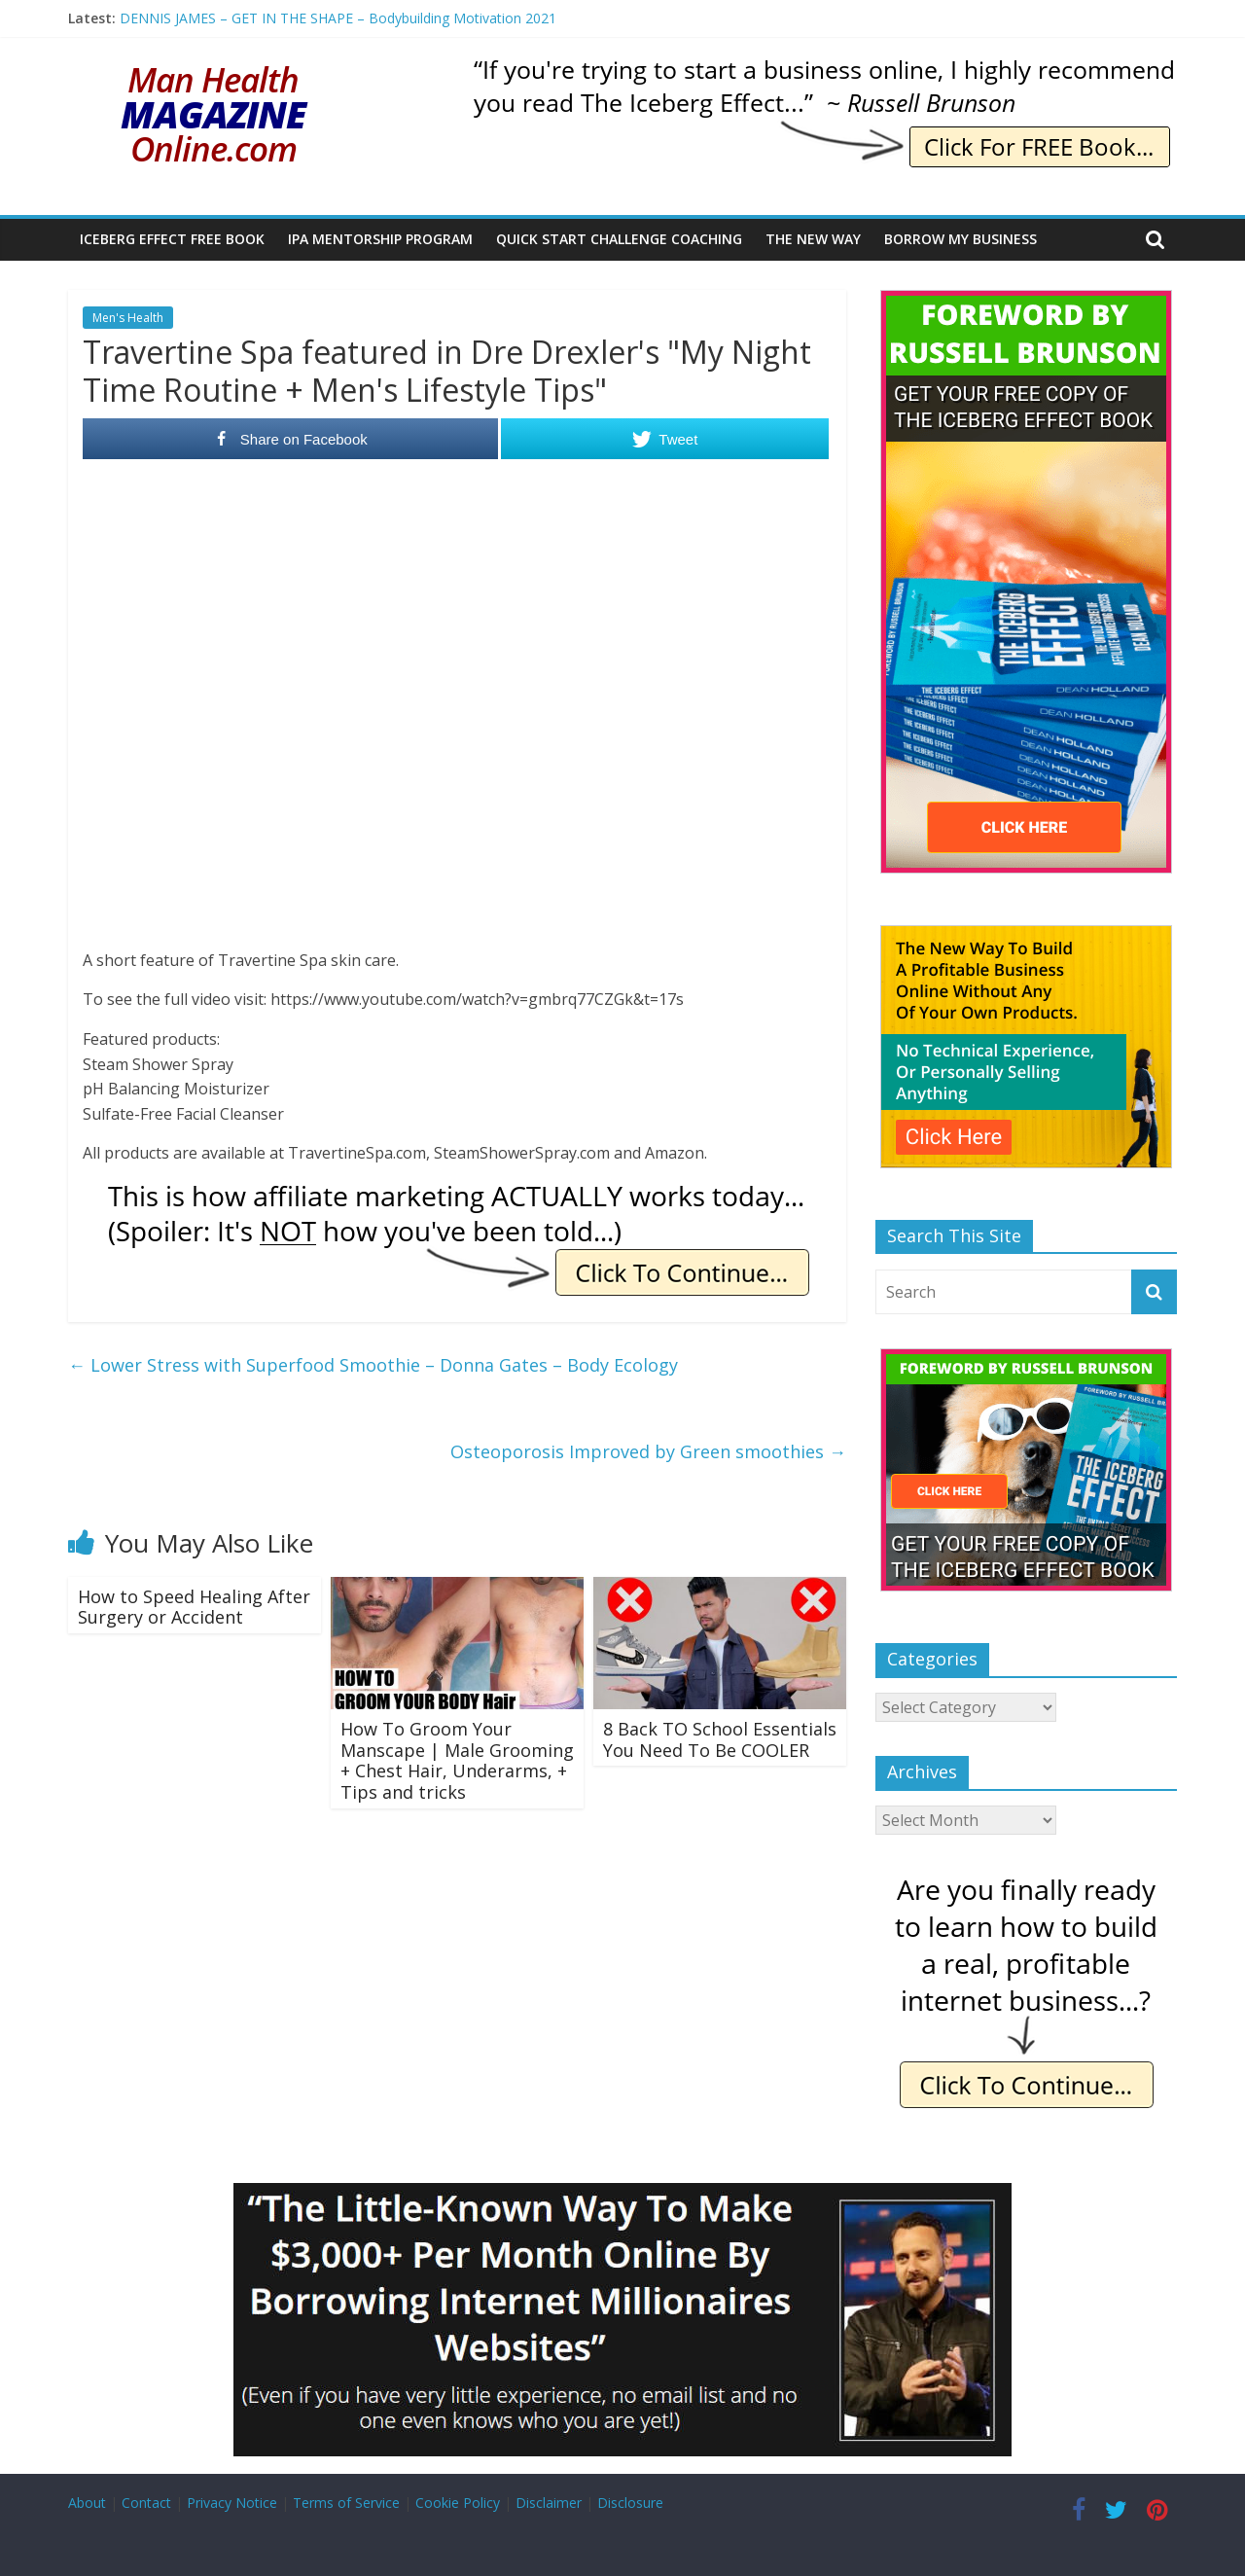 The width and height of the screenshot is (1245, 2576). Describe the element at coordinates (622, 2194) in the screenshot. I see `[Borrow My Business]` at that location.